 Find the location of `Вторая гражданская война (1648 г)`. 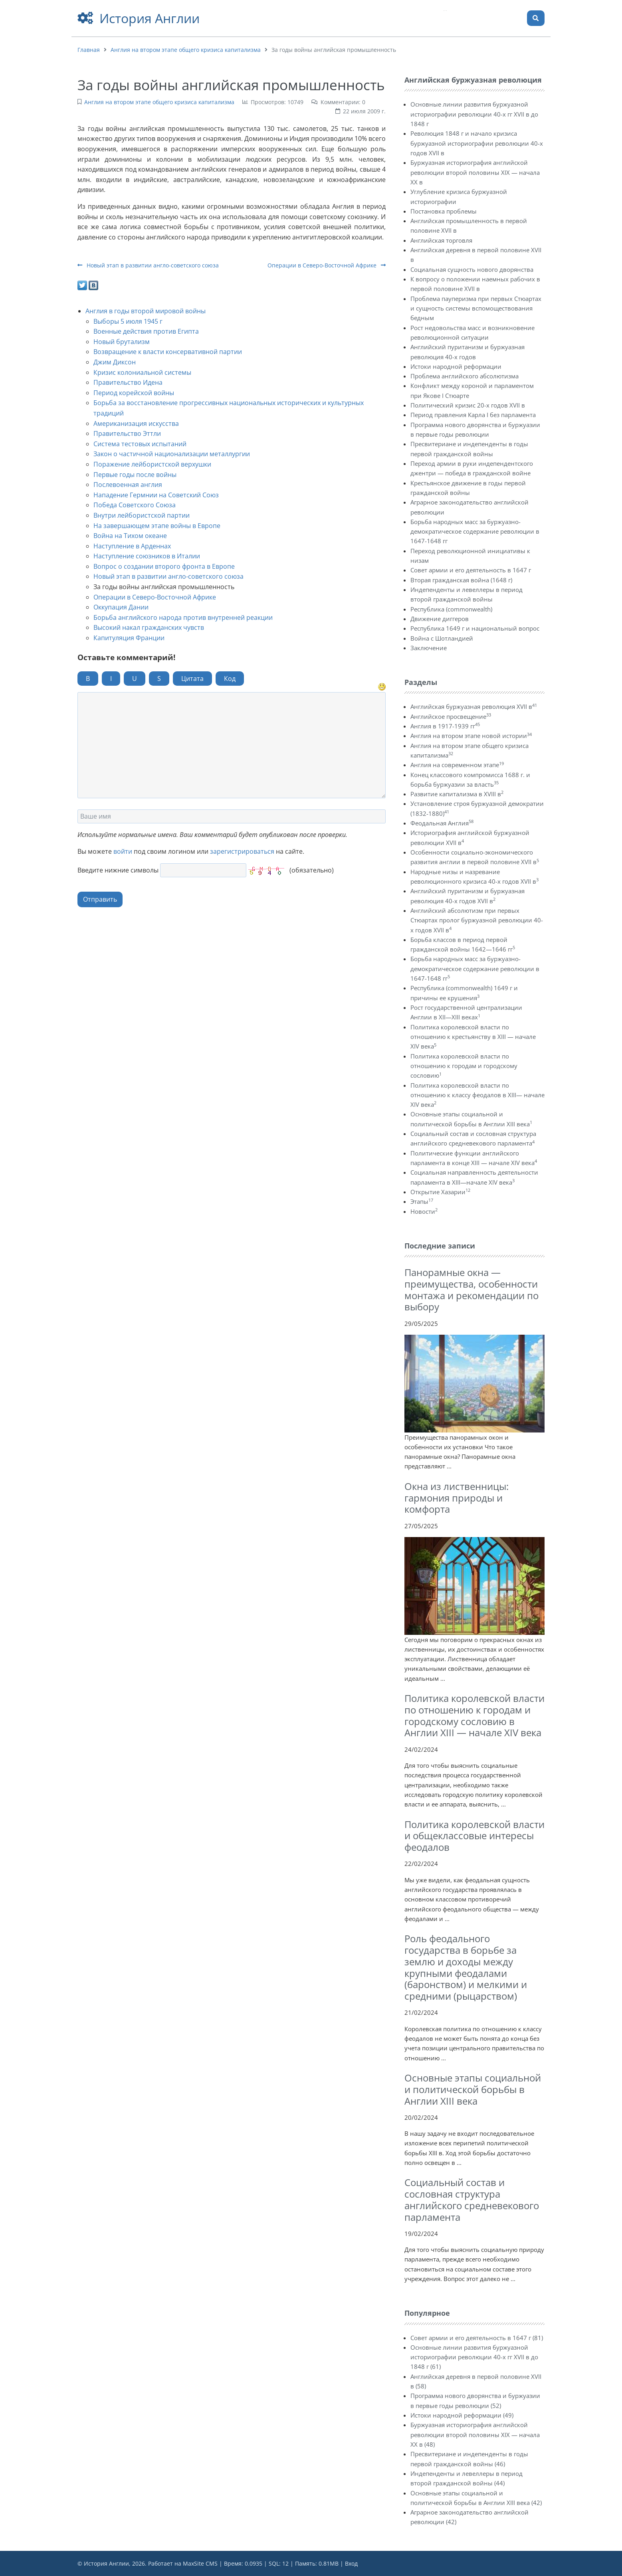

Вторая гражданская война (1648 г) is located at coordinates (461, 580).